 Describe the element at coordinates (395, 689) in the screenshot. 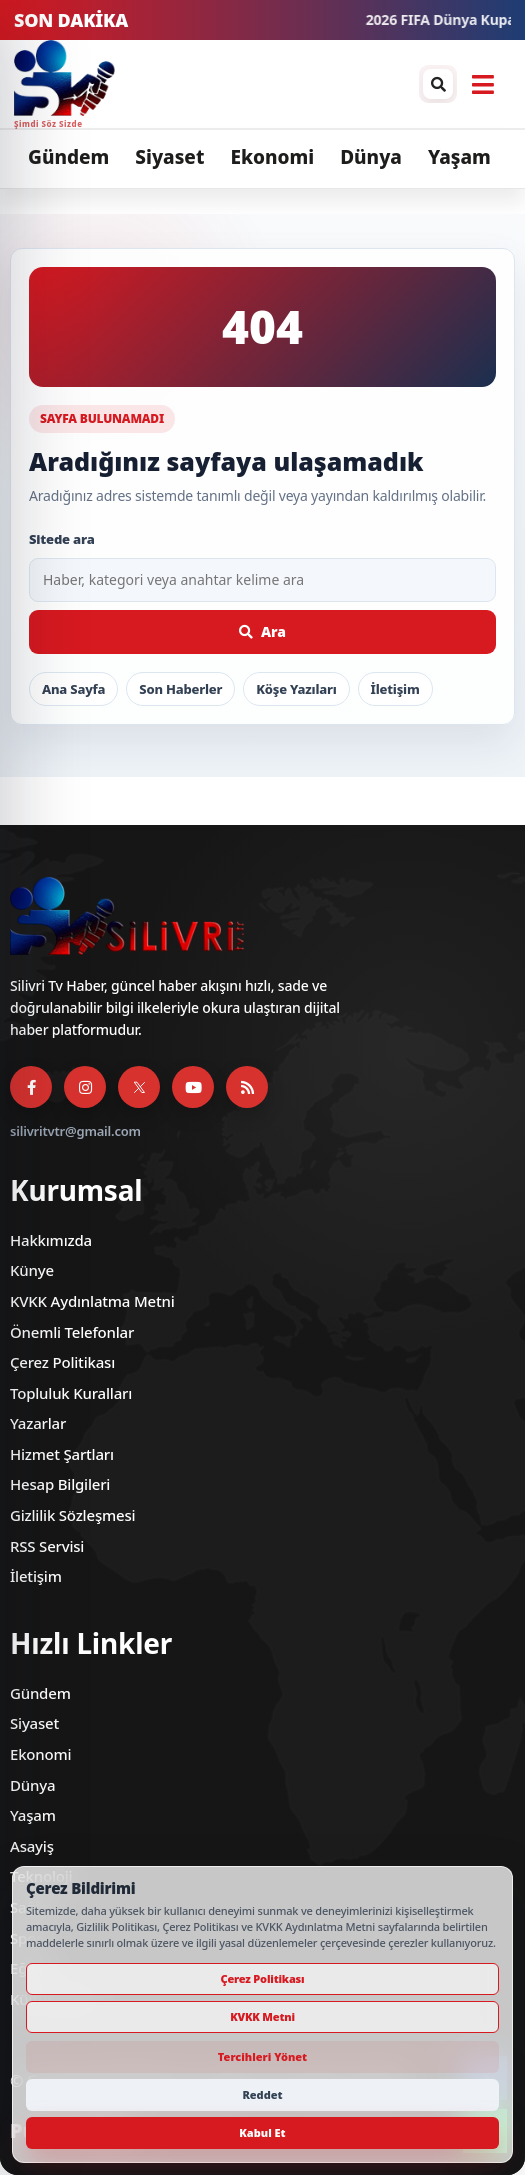

I see `İletişim` at that location.